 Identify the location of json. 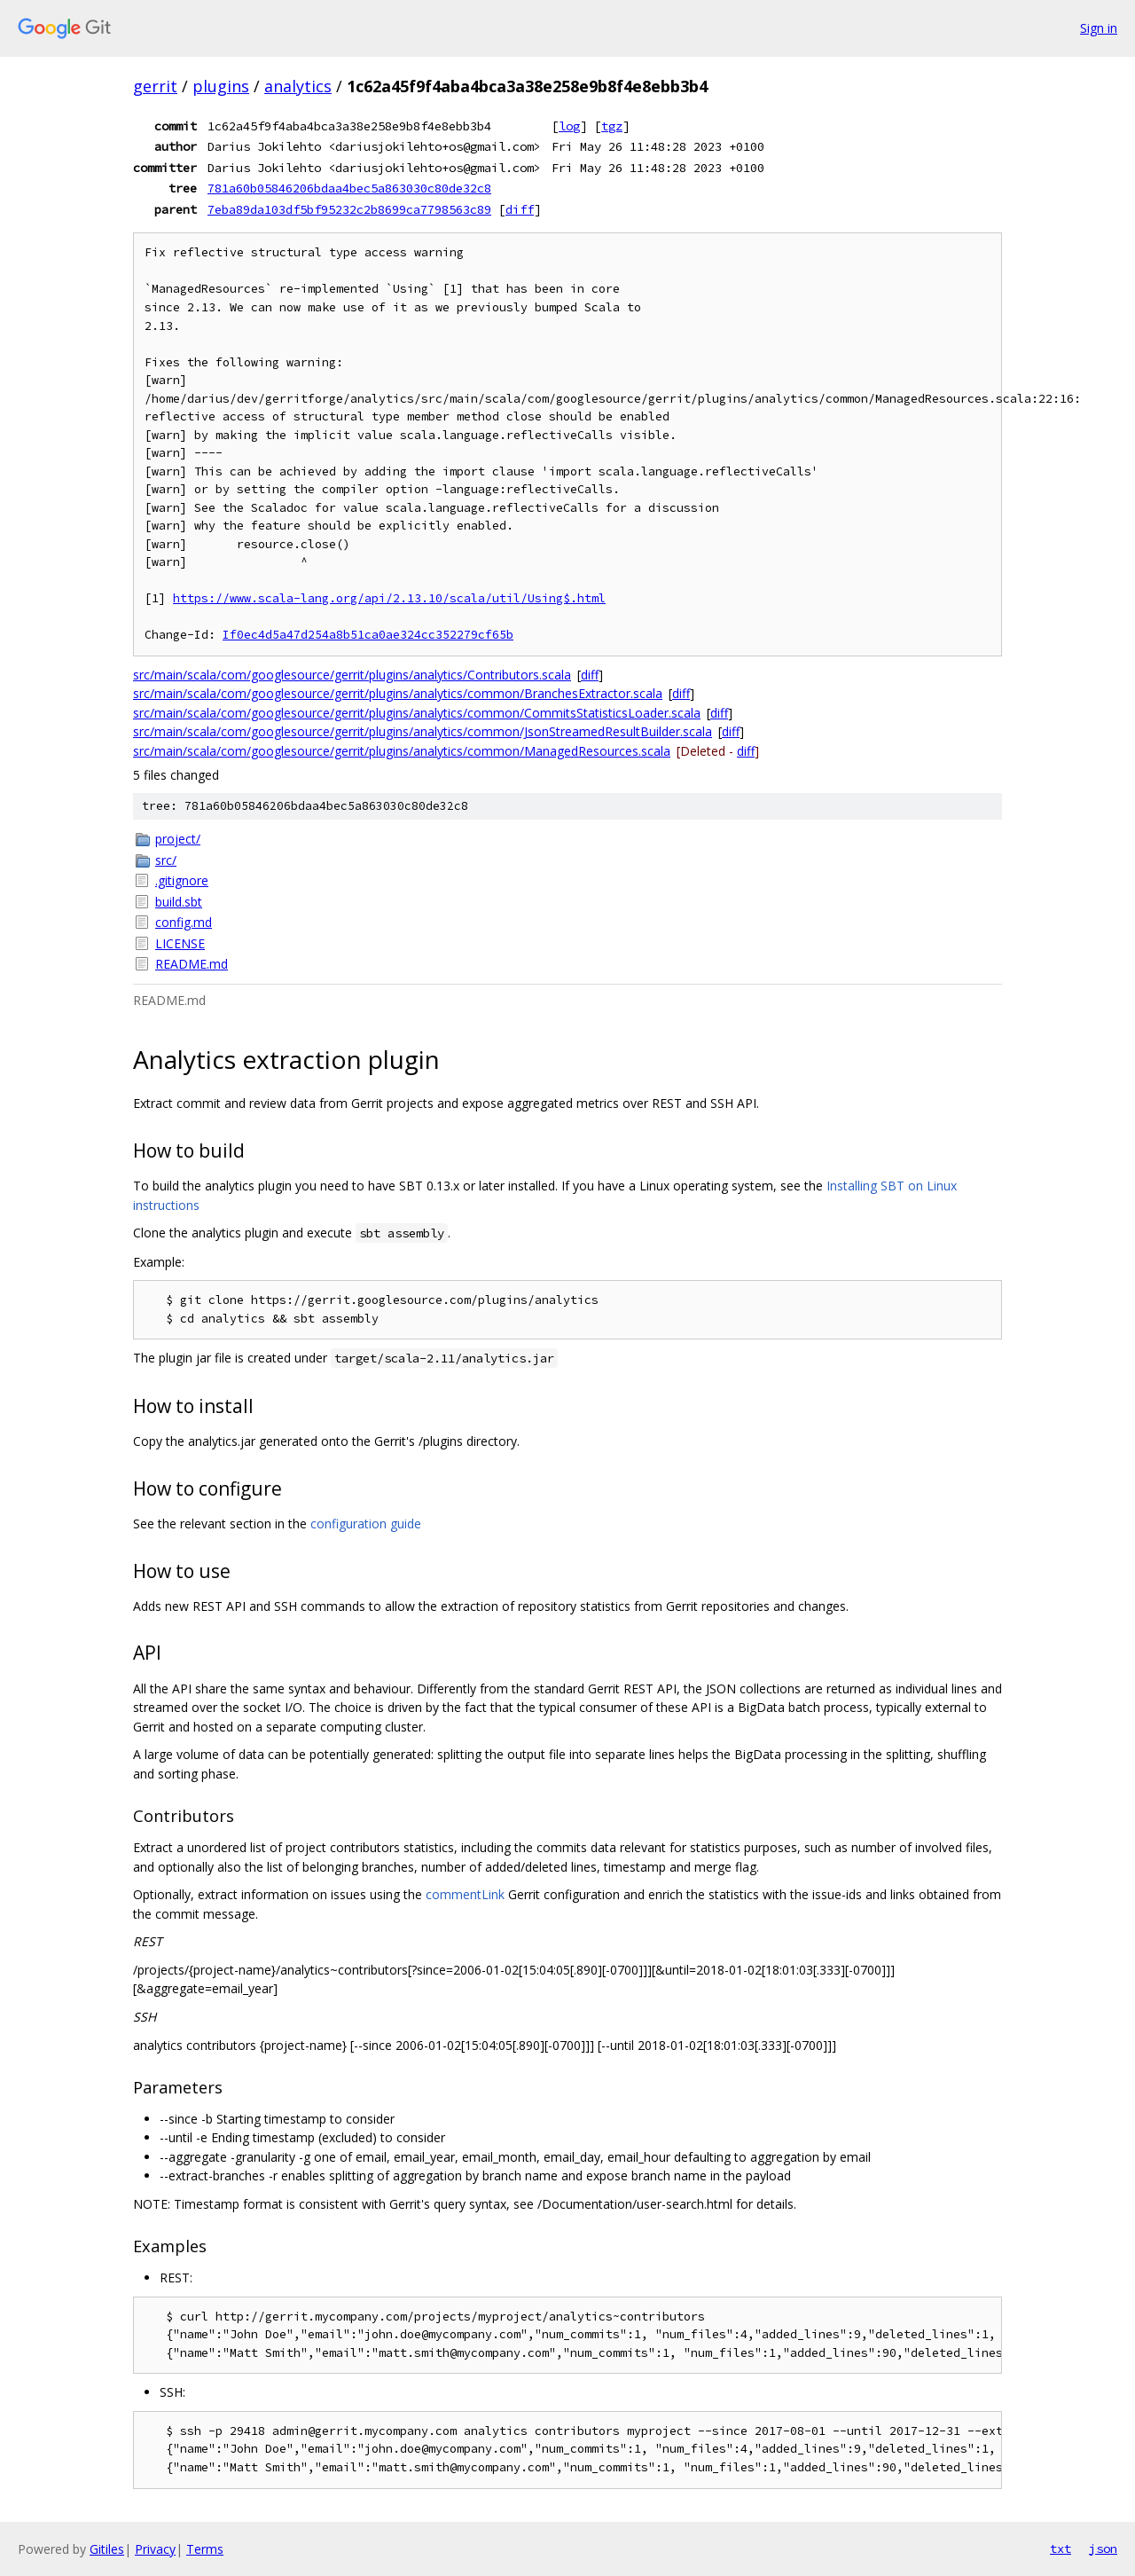
(1103, 2548).